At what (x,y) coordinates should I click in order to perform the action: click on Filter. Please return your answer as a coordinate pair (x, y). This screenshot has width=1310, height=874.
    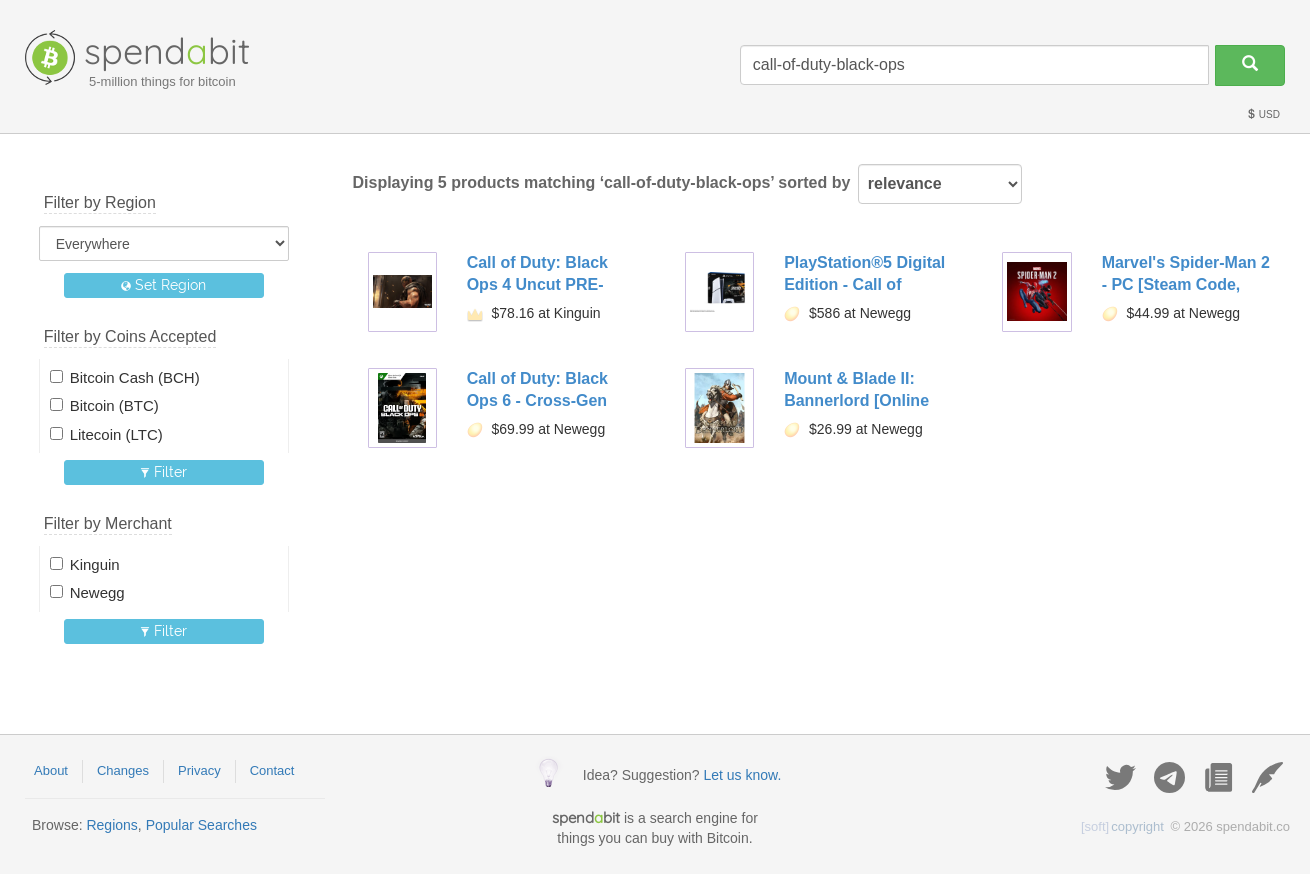
    Looking at the image, I should click on (163, 472).